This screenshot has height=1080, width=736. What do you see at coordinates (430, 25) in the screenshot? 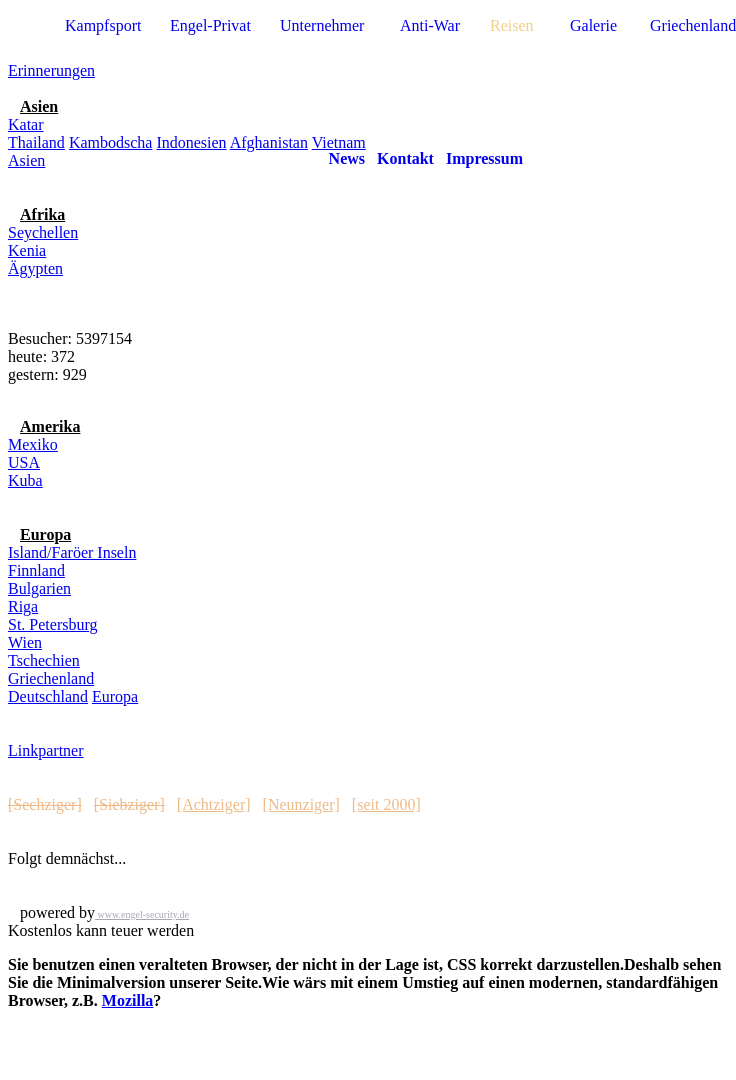
I see `Anti-War` at bounding box center [430, 25].